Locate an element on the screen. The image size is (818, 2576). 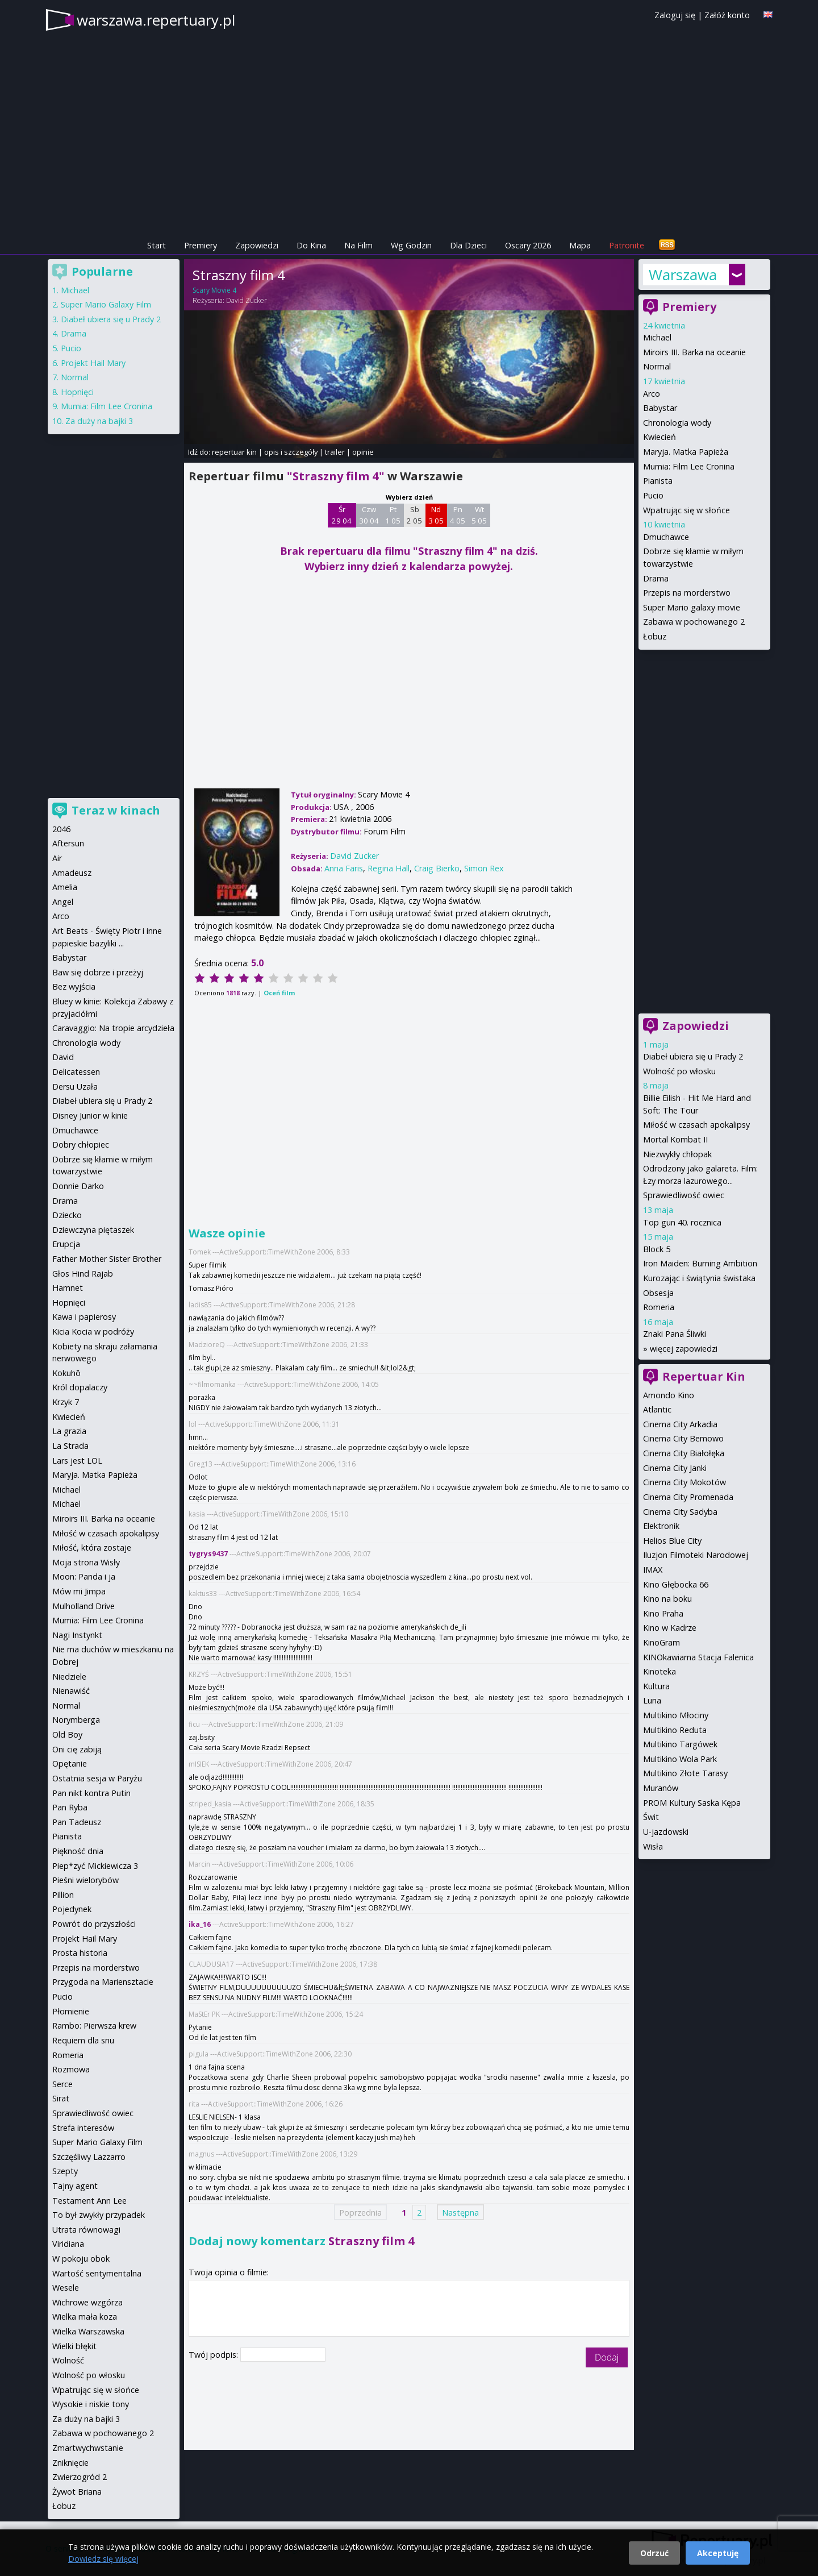
Hopnięci is located at coordinates (77, 392).